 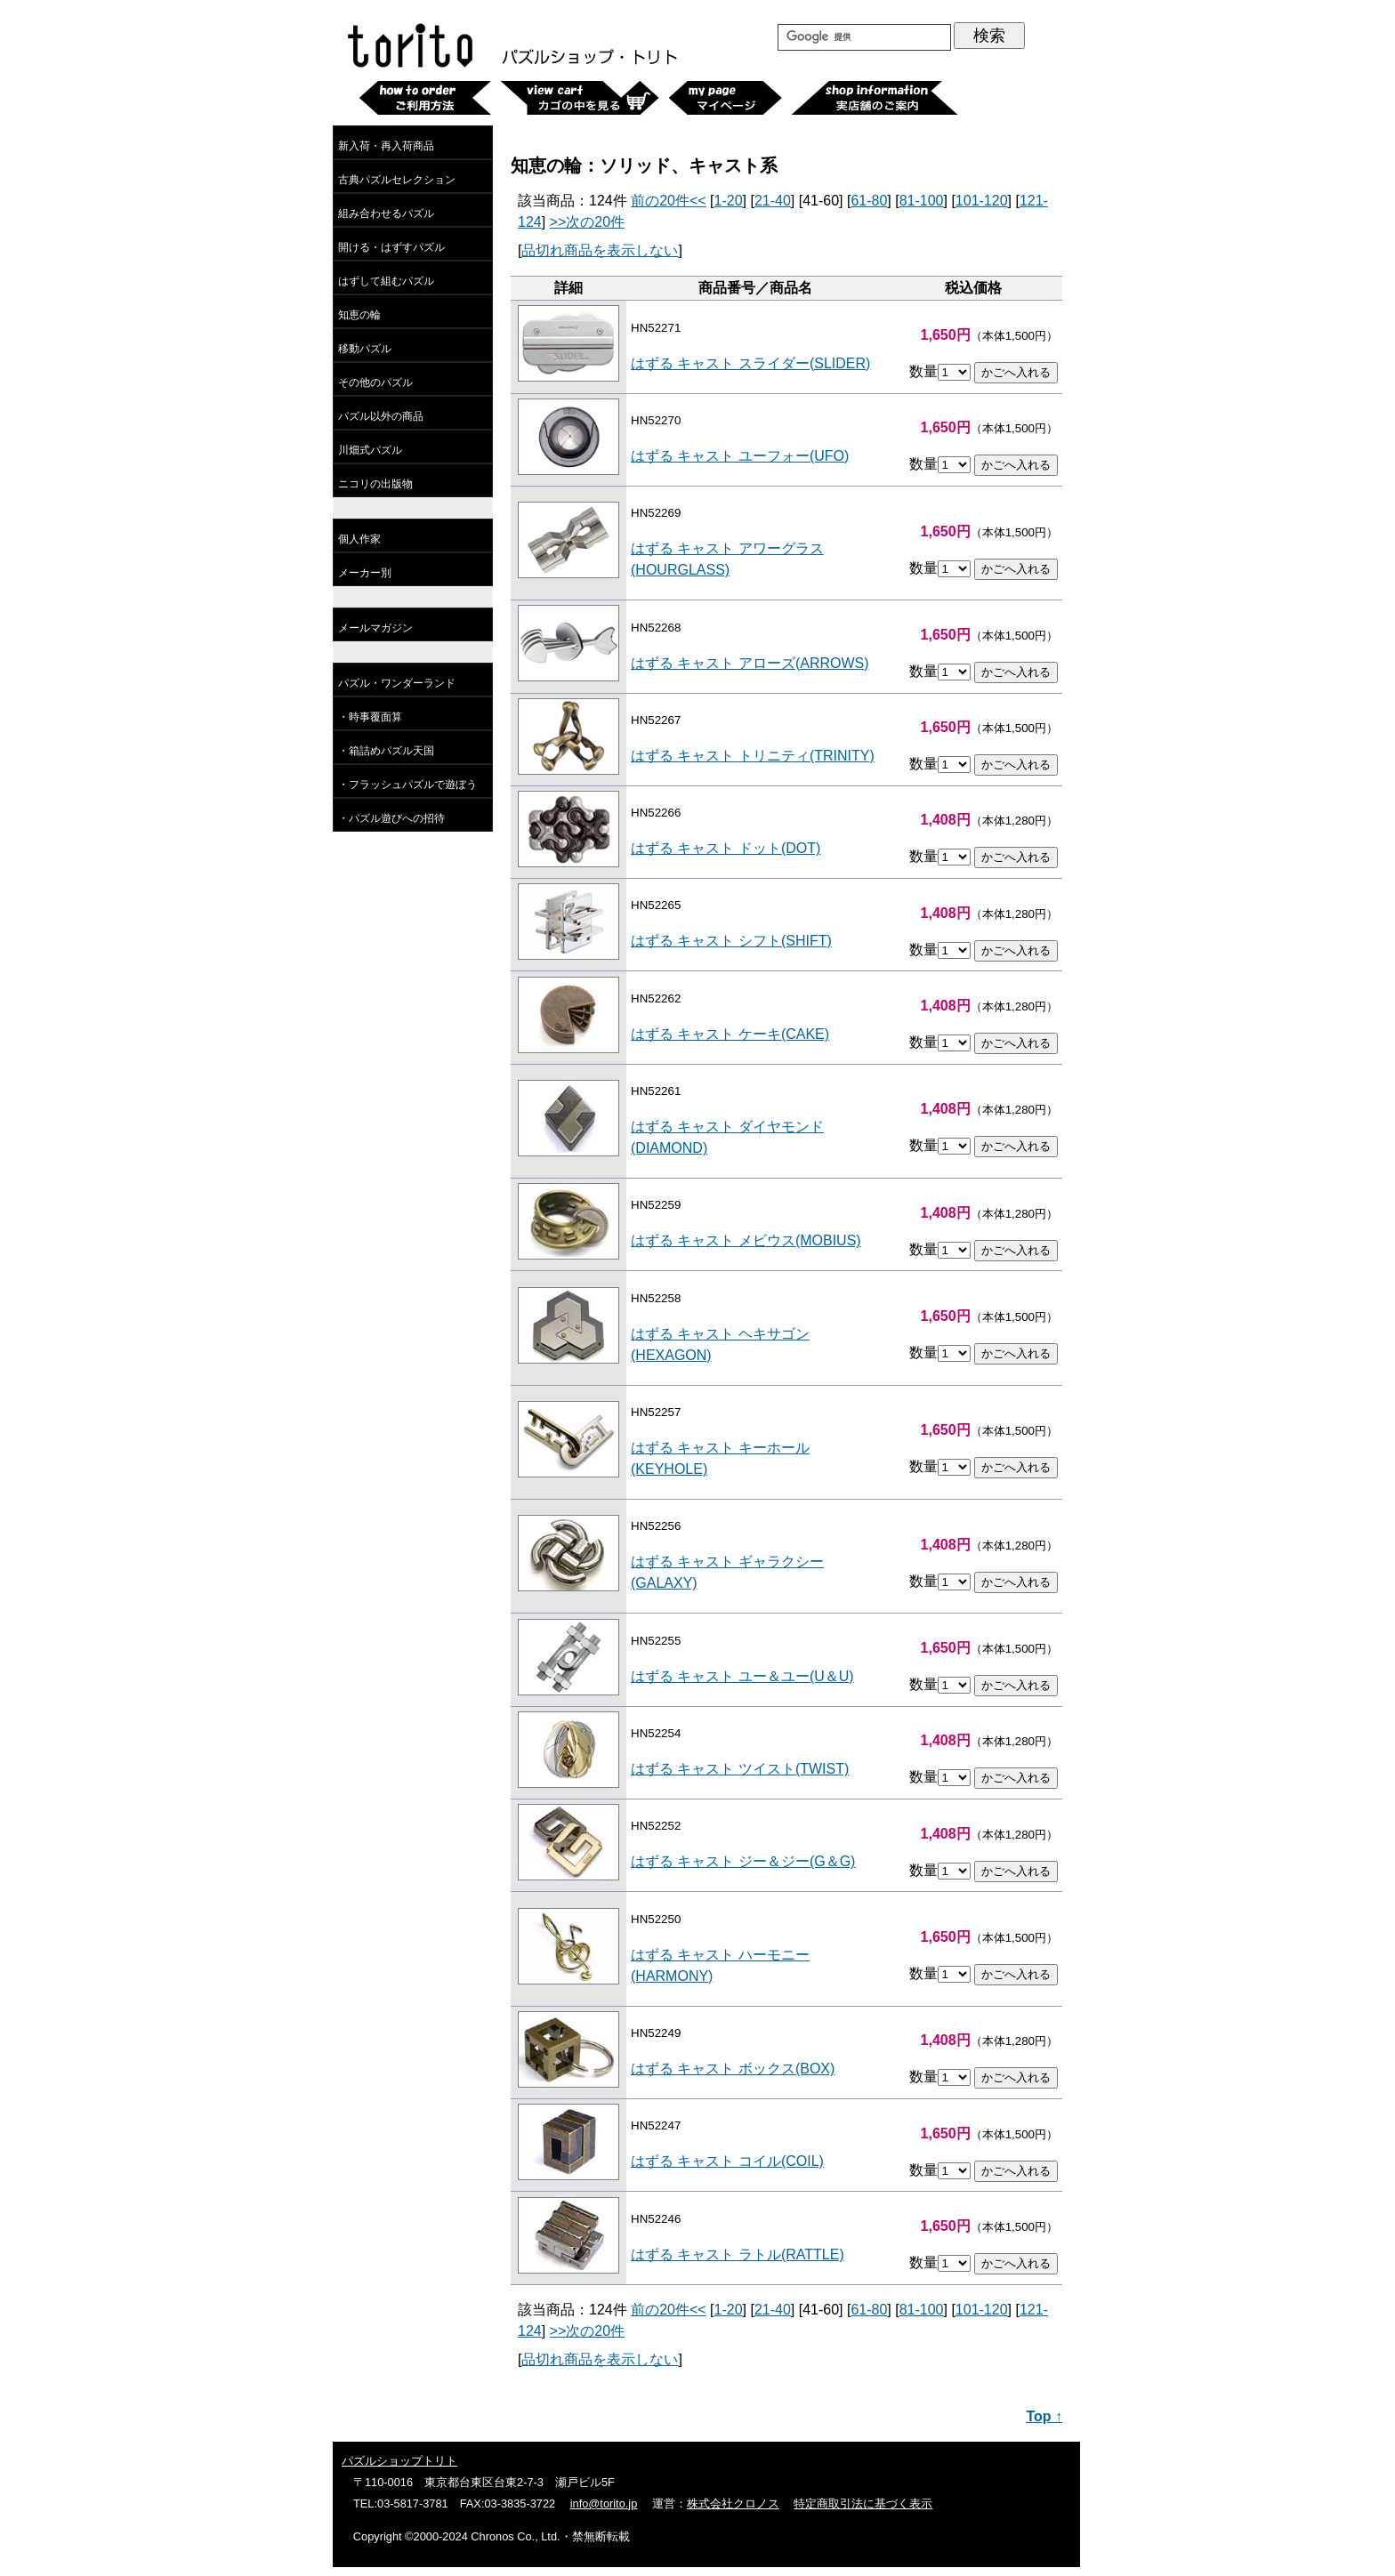 What do you see at coordinates (743, 1861) in the screenshot?
I see `はずる キャスト ジー＆ジー(G＆G)` at bounding box center [743, 1861].